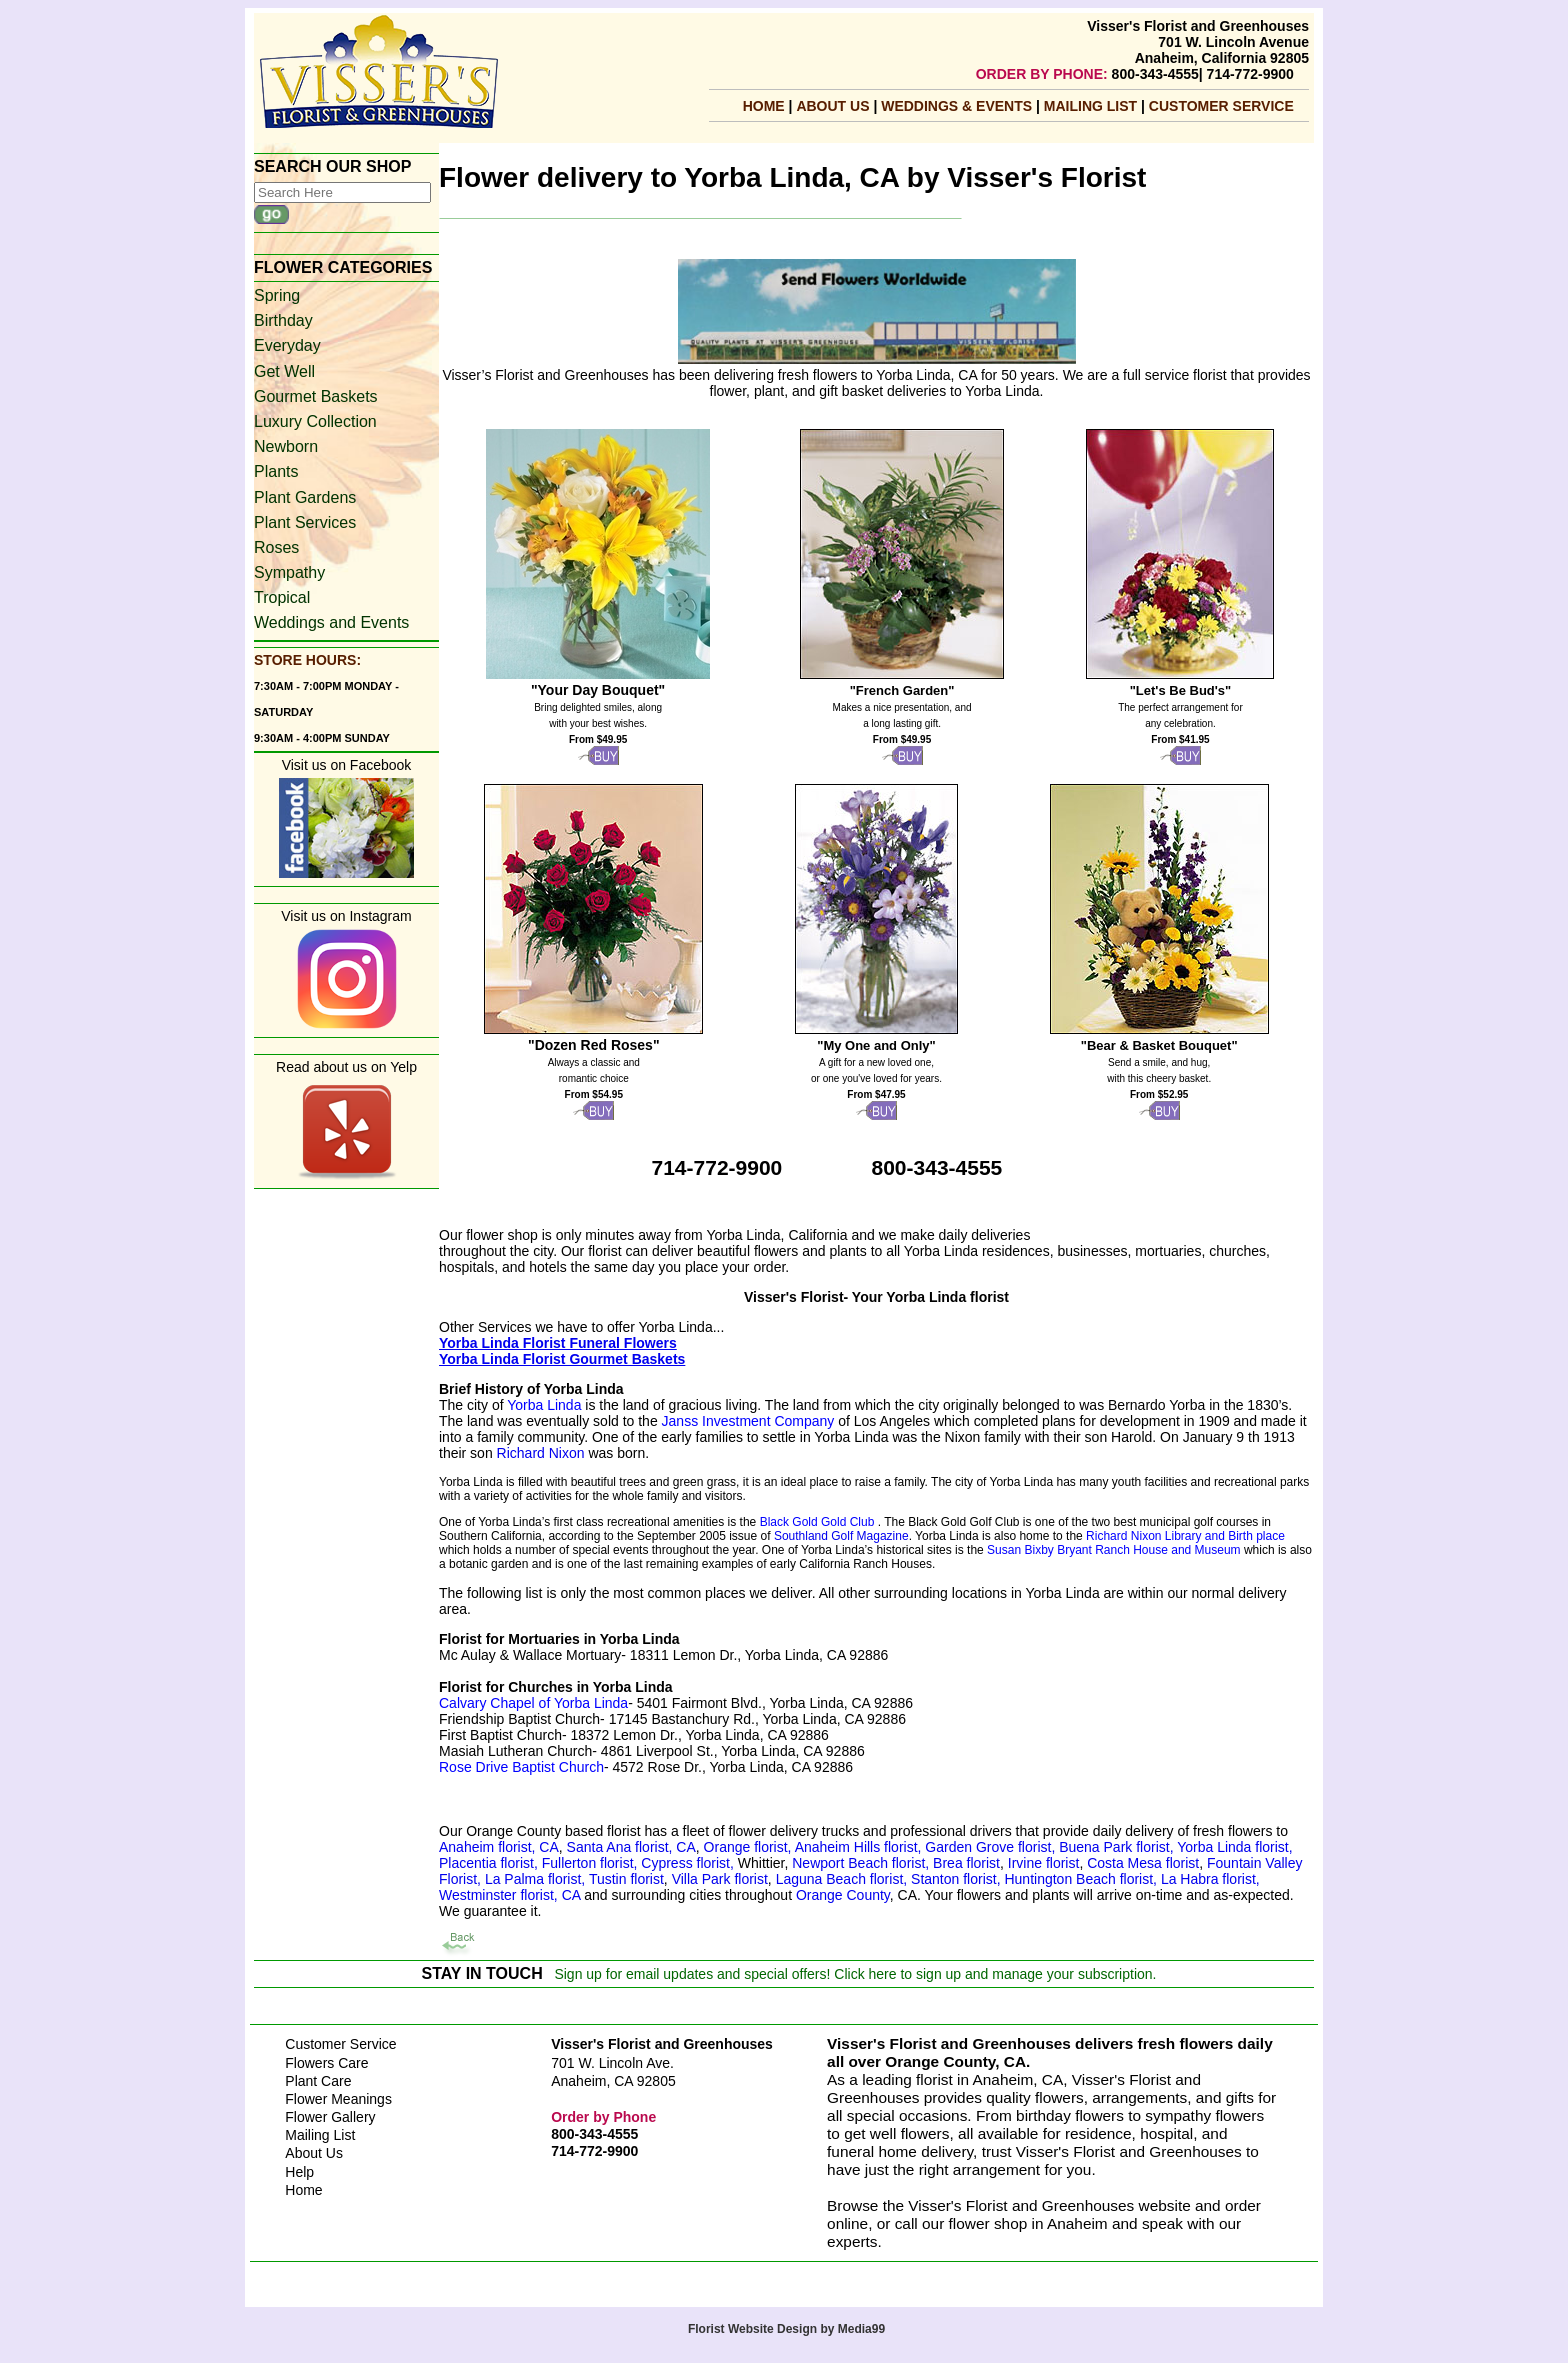 This screenshot has height=2363, width=1568. I want to click on About Us, so click(834, 106).